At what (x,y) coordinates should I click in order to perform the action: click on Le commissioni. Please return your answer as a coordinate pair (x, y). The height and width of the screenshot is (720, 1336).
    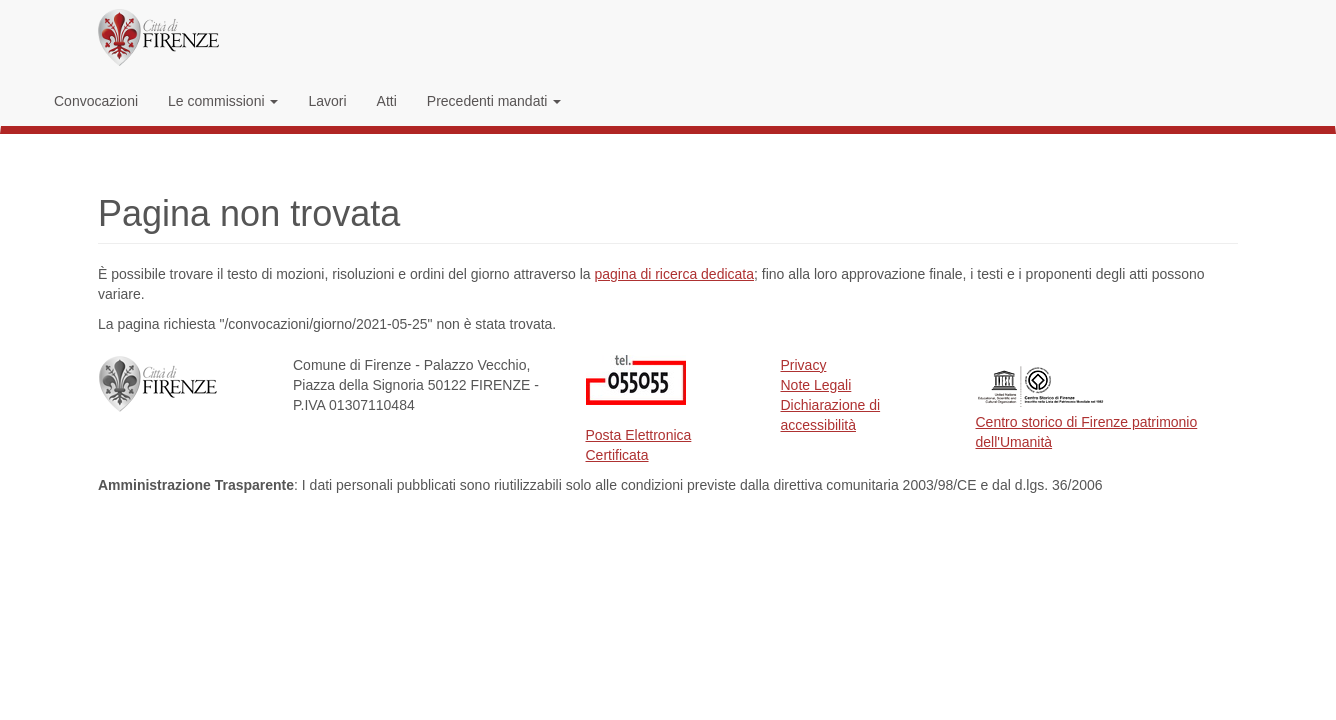
    Looking at the image, I should click on (223, 101).